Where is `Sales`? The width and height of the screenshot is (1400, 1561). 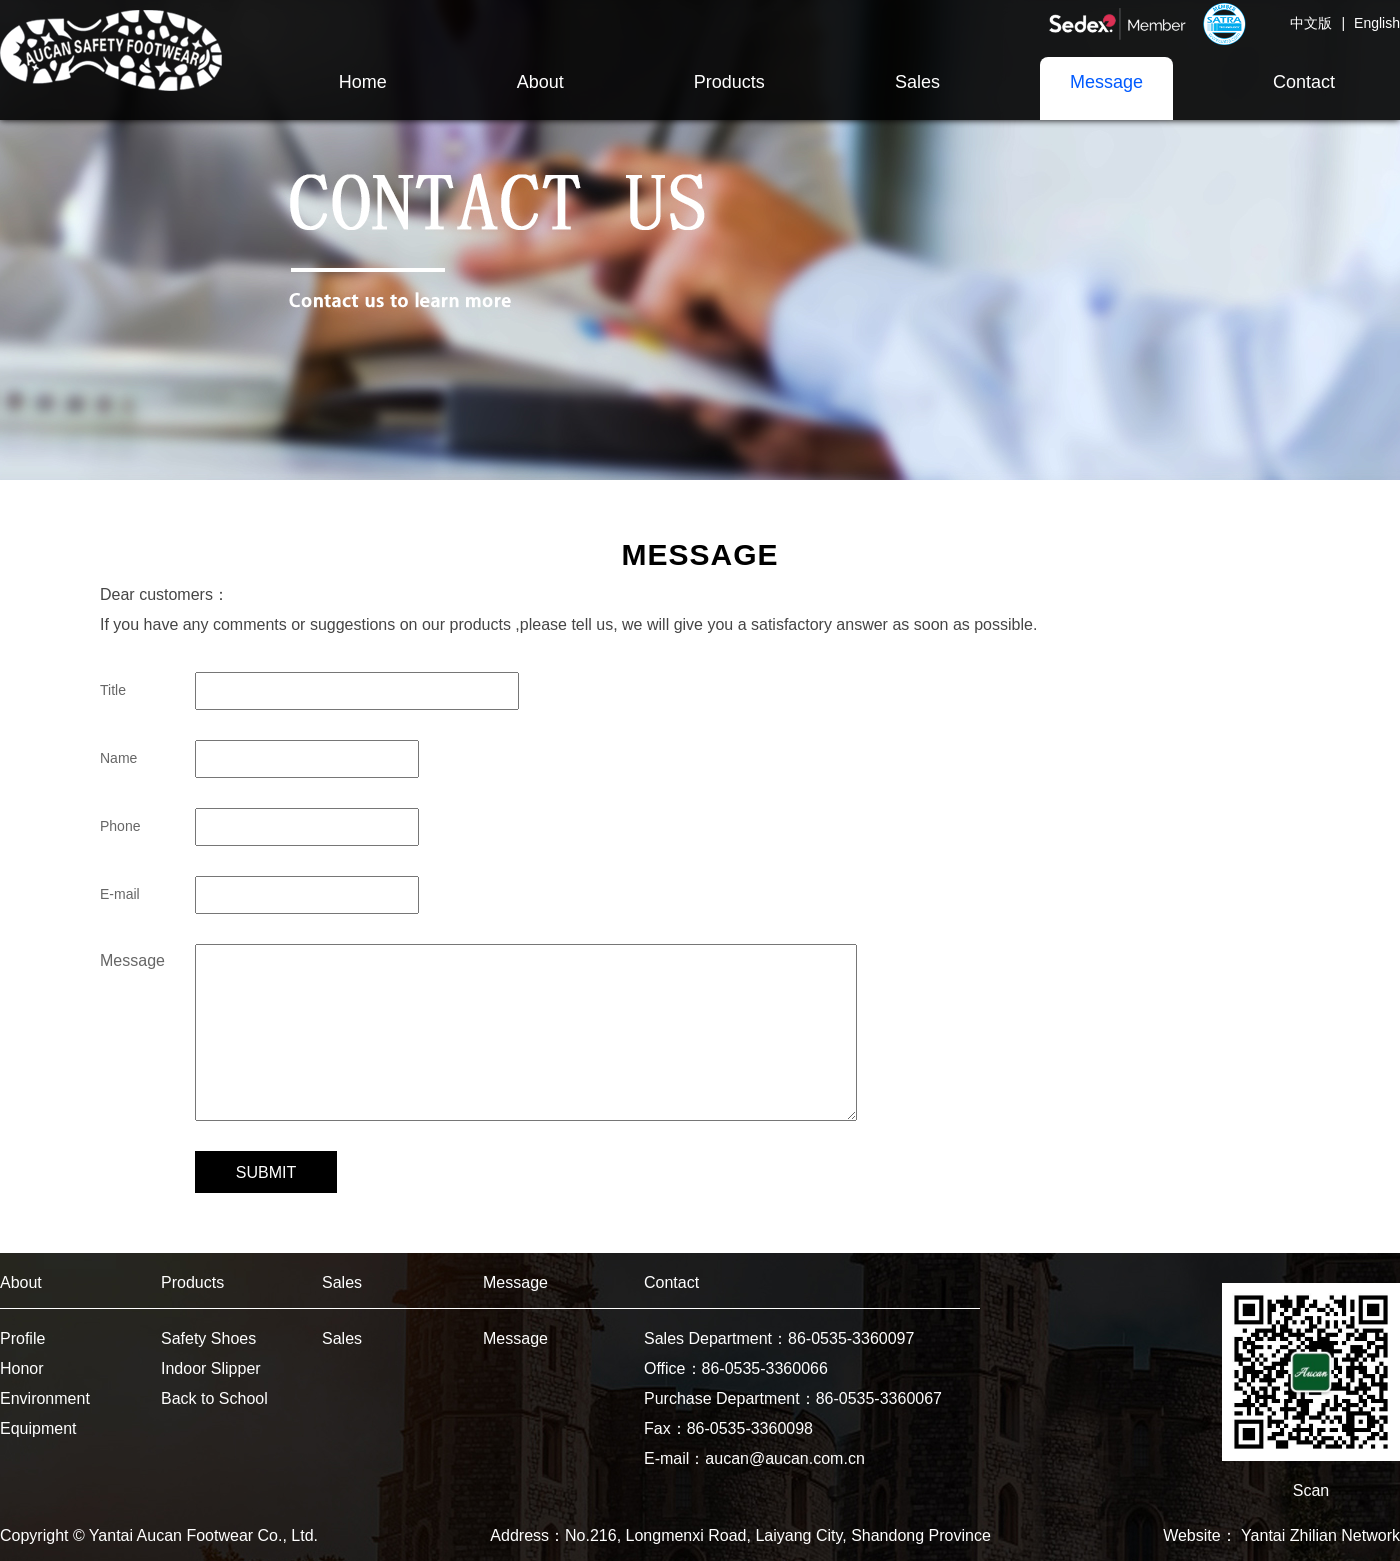 Sales is located at coordinates (342, 1282).